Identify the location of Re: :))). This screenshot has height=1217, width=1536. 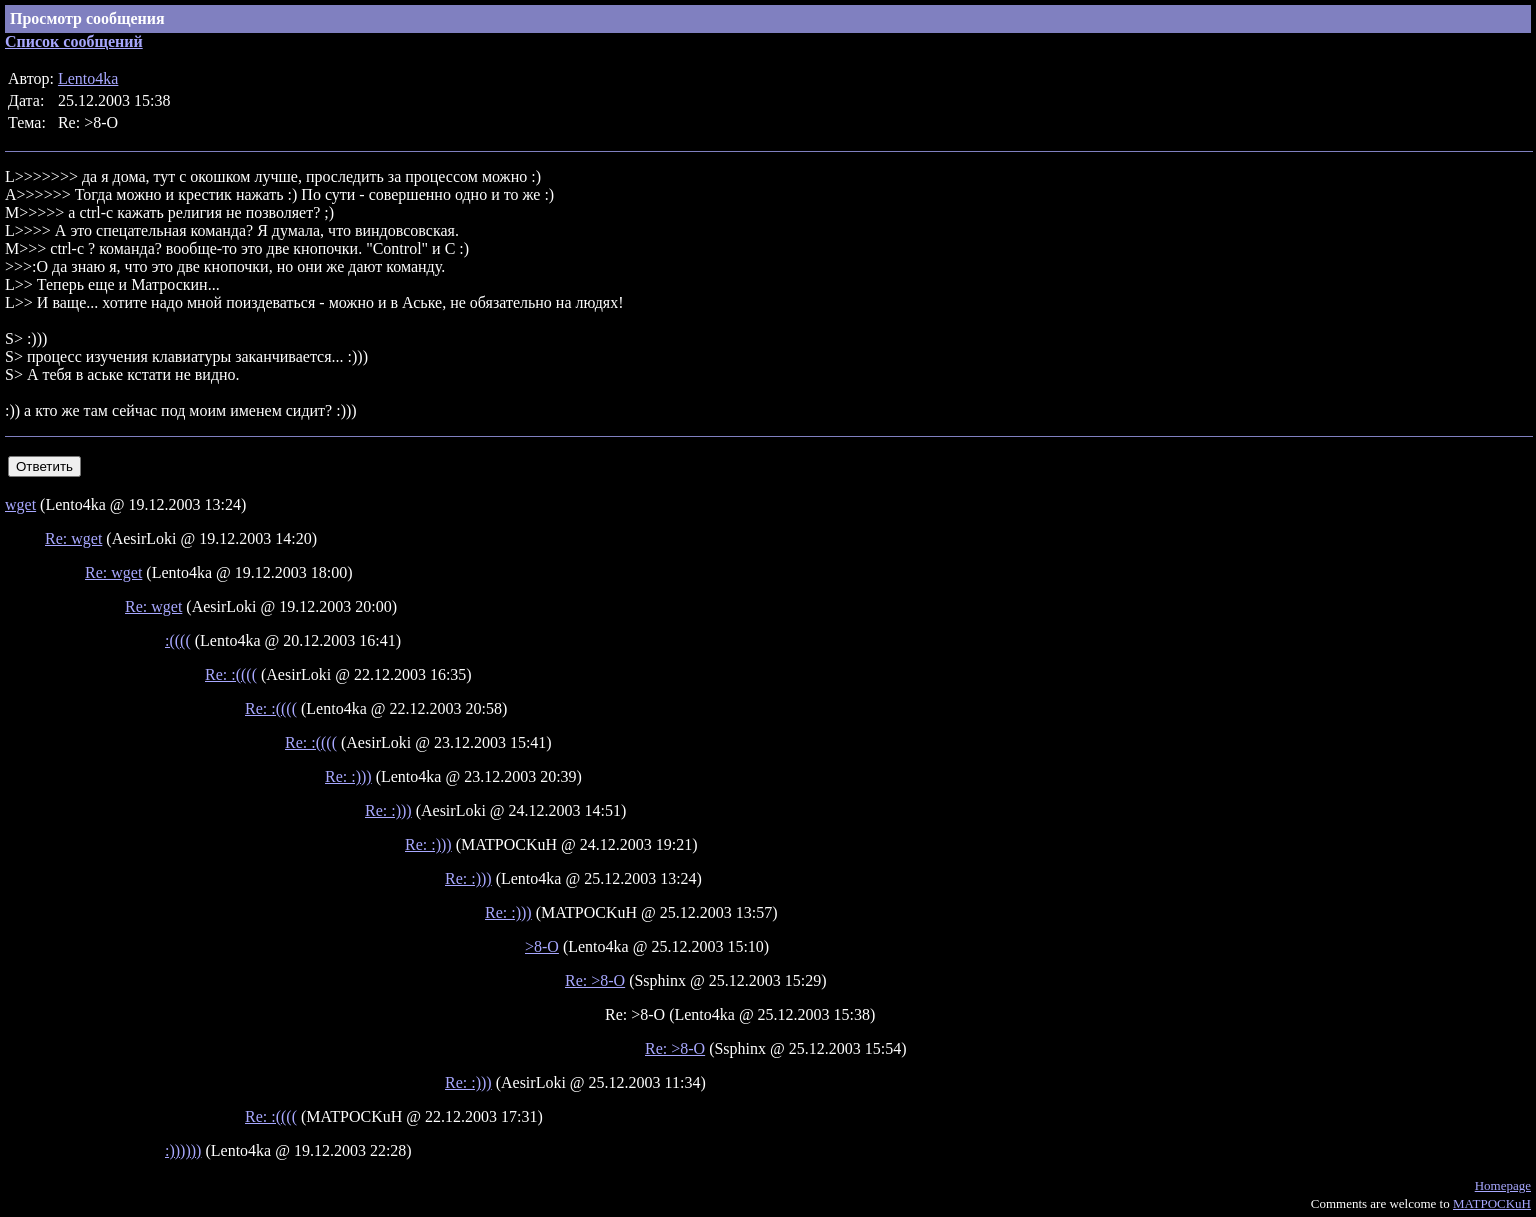
(348, 776).